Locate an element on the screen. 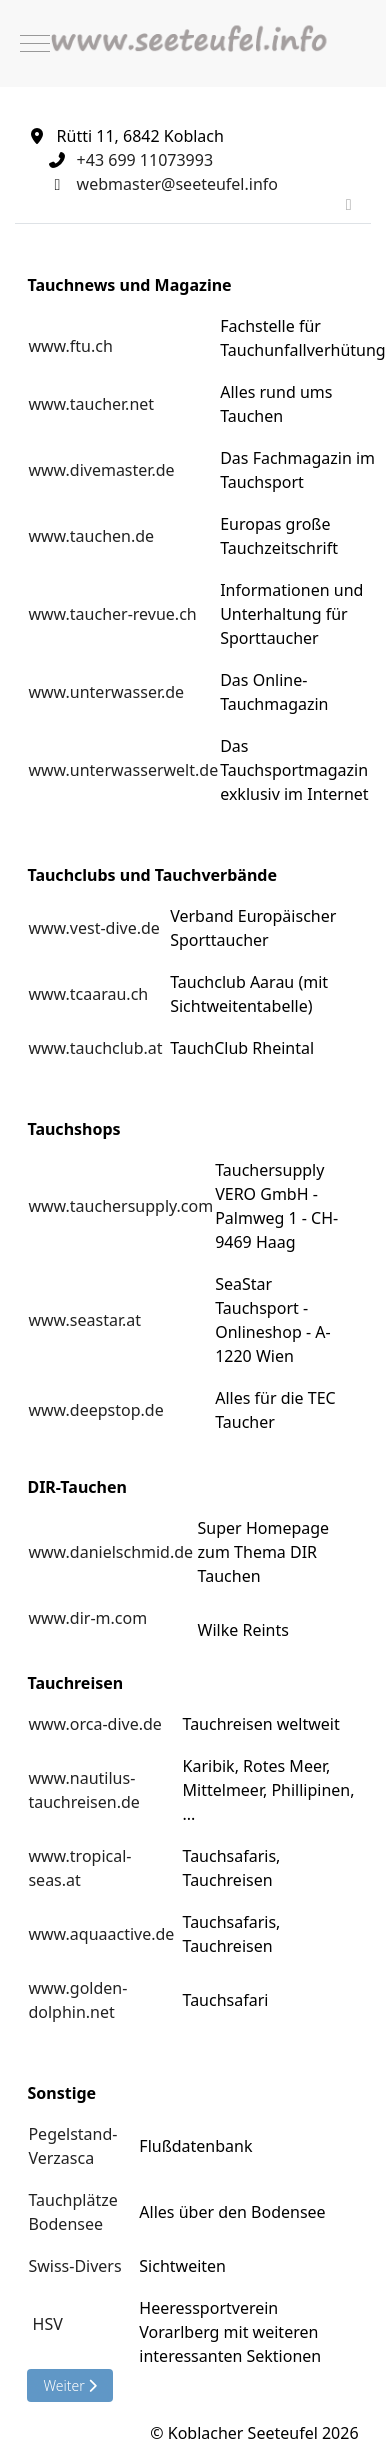 The height and width of the screenshot is (2448, 386). www.aquaactive.de is located at coordinates (101, 1934).